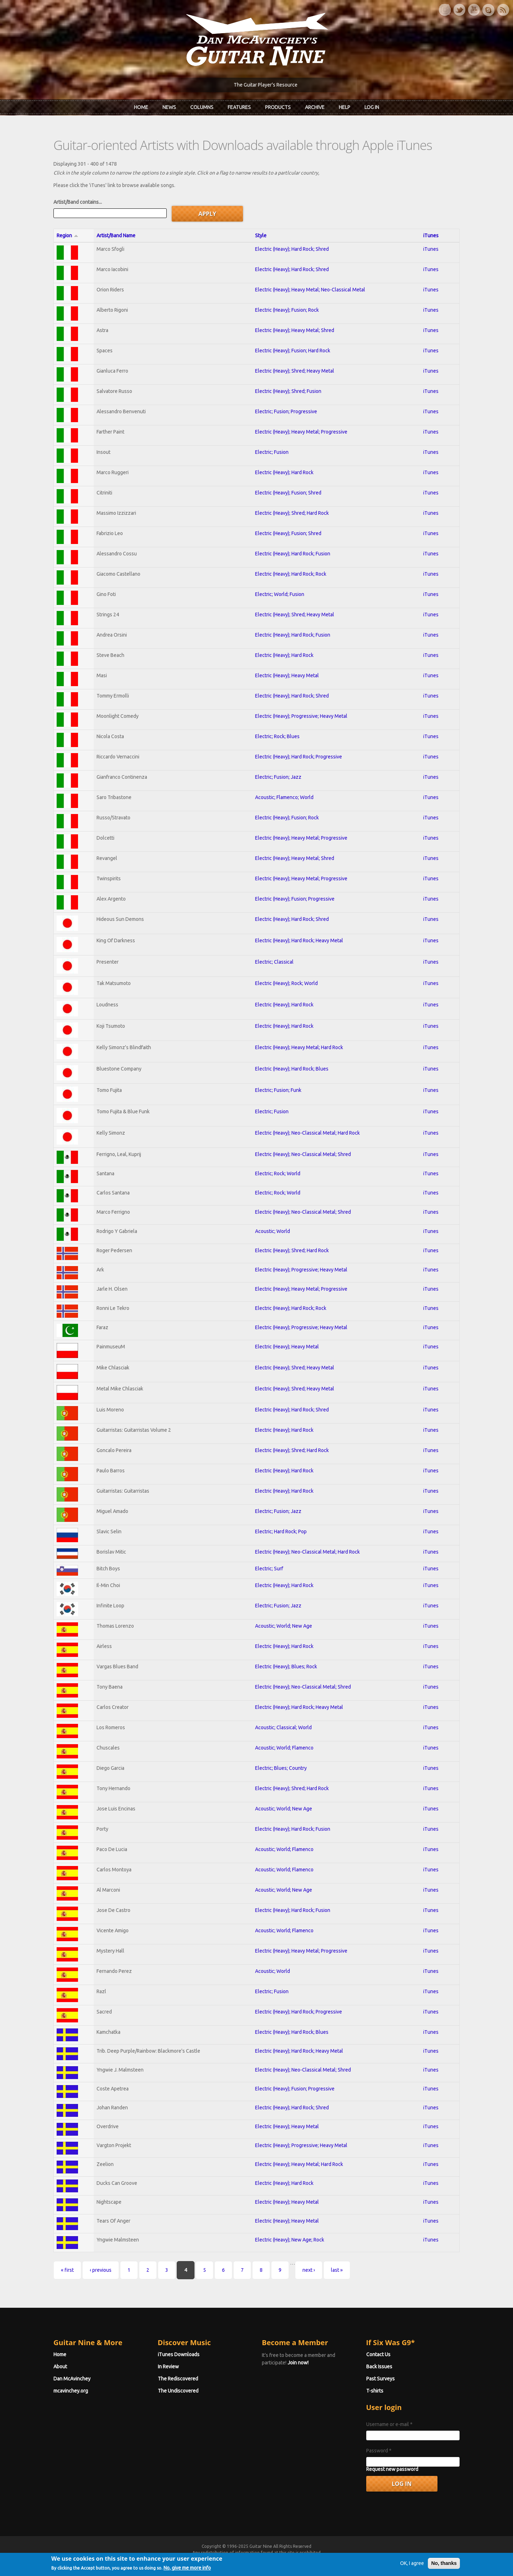 The width and height of the screenshot is (513, 2576). I want to click on Electric; Fusion, so click(272, 452).